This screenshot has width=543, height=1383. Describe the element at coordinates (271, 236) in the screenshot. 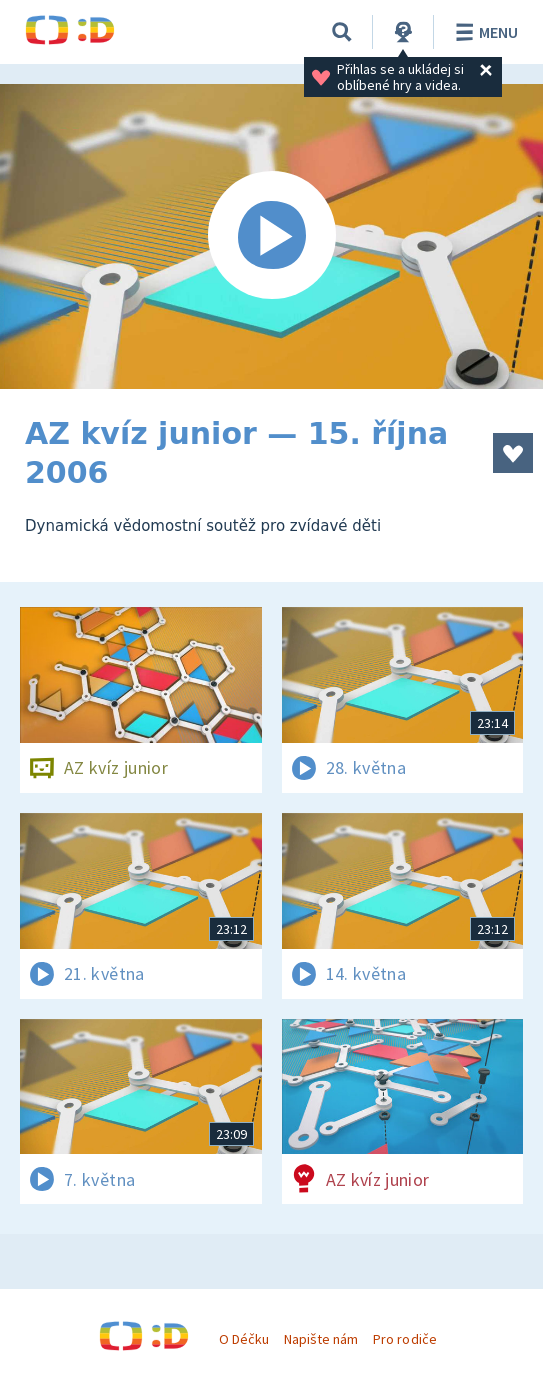

I see `[Spustit video]` at that location.